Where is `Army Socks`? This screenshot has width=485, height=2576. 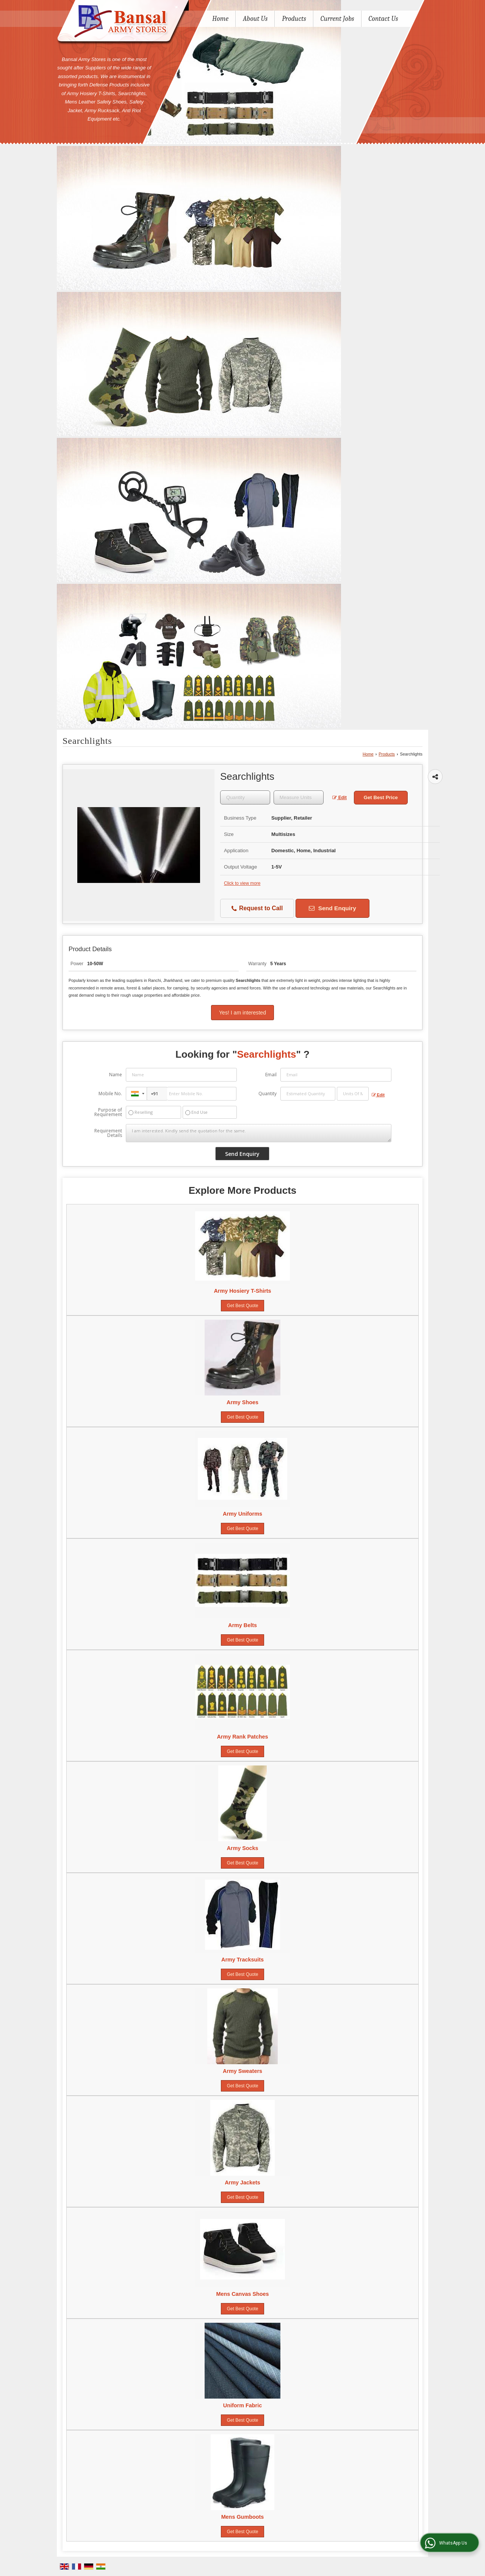
Army Socks is located at coordinates (242, 1848).